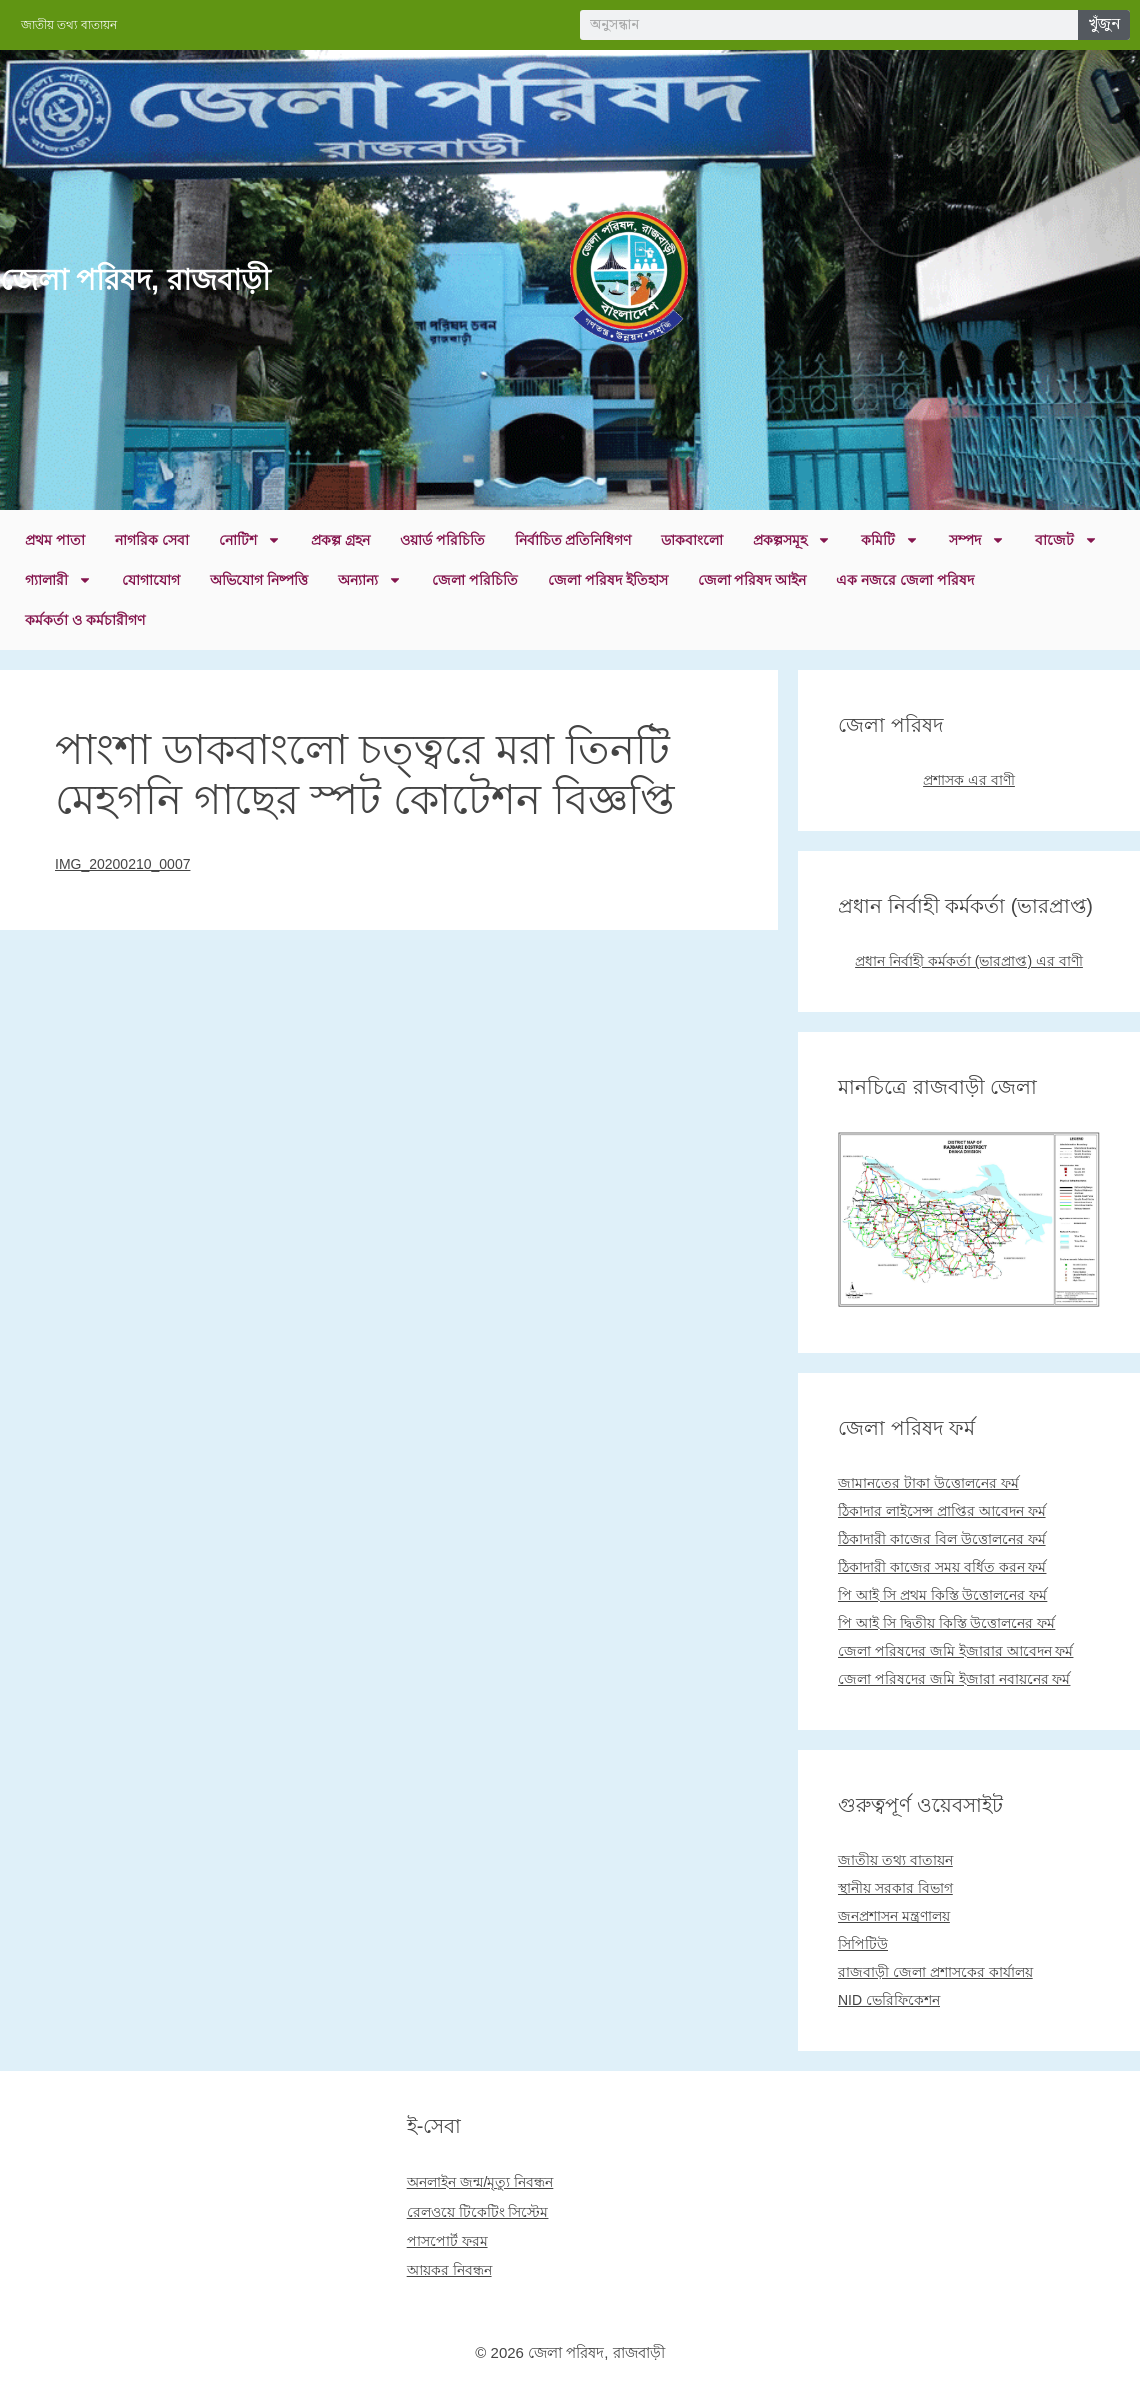  What do you see at coordinates (946, 1623) in the screenshot?
I see `পি আই সি দ্বিতীয় কিস্তি উত্তোলনের ফর্ম` at bounding box center [946, 1623].